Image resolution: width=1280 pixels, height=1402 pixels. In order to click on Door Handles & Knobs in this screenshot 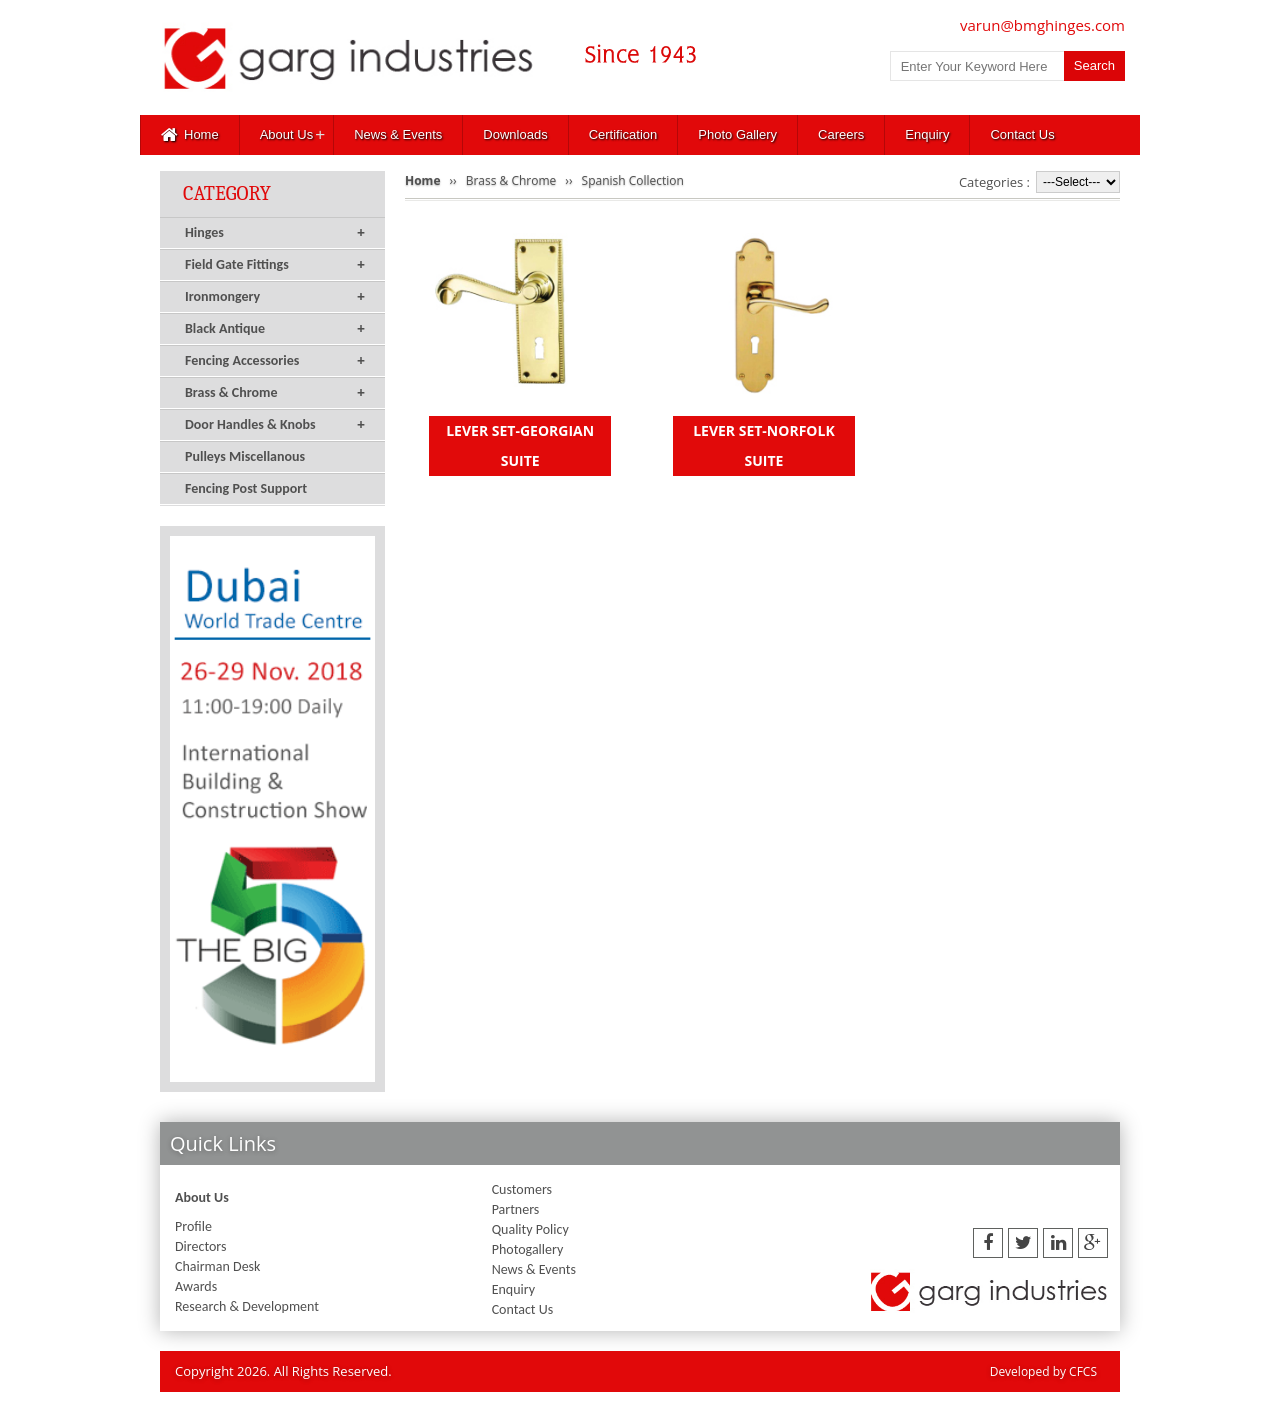, I will do `click(275, 425)`.